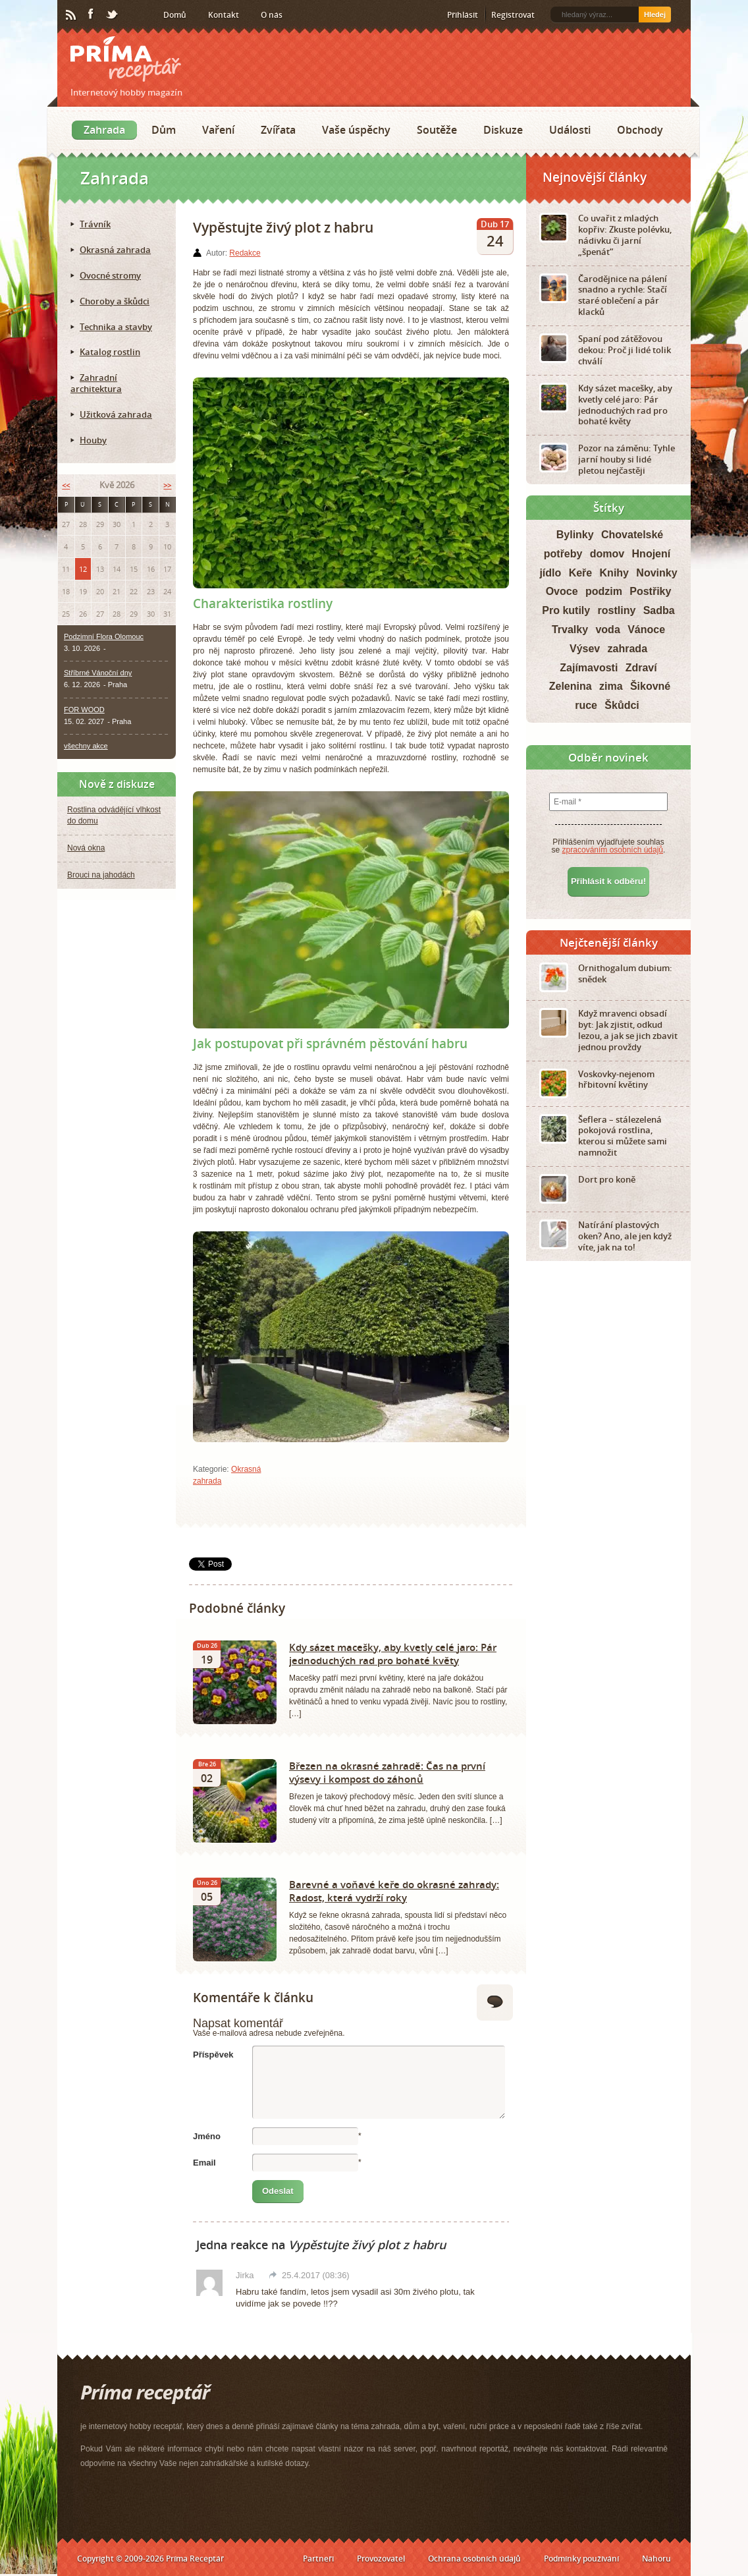 This screenshot has width=748, height=2576. What do you see at coordinates (381, 2558) in the screenshot?
I see `Provozovatel` at bounding box center [381, 2558].